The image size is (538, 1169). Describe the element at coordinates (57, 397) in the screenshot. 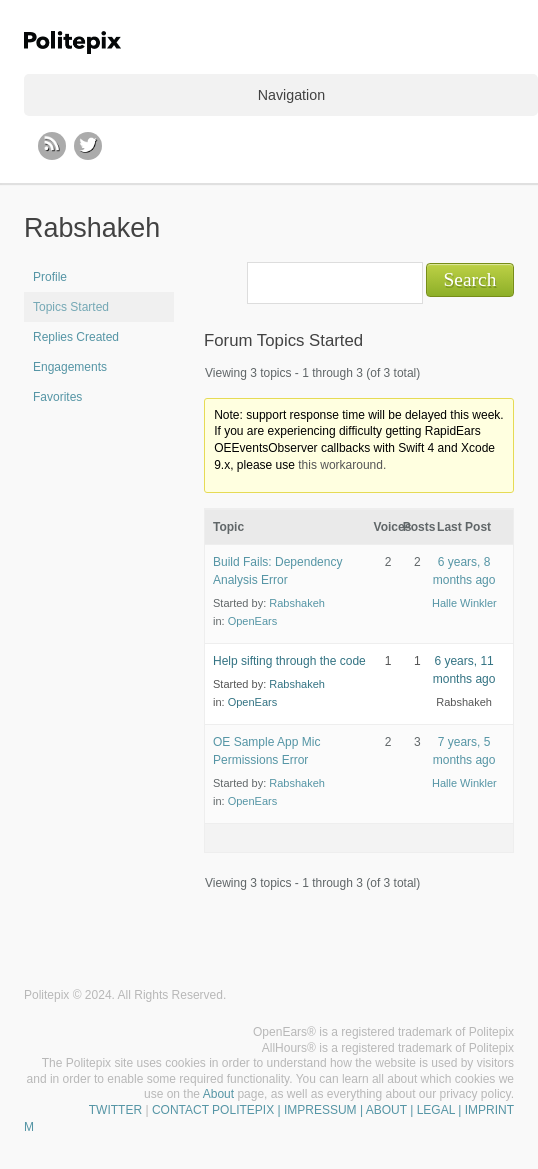

I see `Favorites` at that location.